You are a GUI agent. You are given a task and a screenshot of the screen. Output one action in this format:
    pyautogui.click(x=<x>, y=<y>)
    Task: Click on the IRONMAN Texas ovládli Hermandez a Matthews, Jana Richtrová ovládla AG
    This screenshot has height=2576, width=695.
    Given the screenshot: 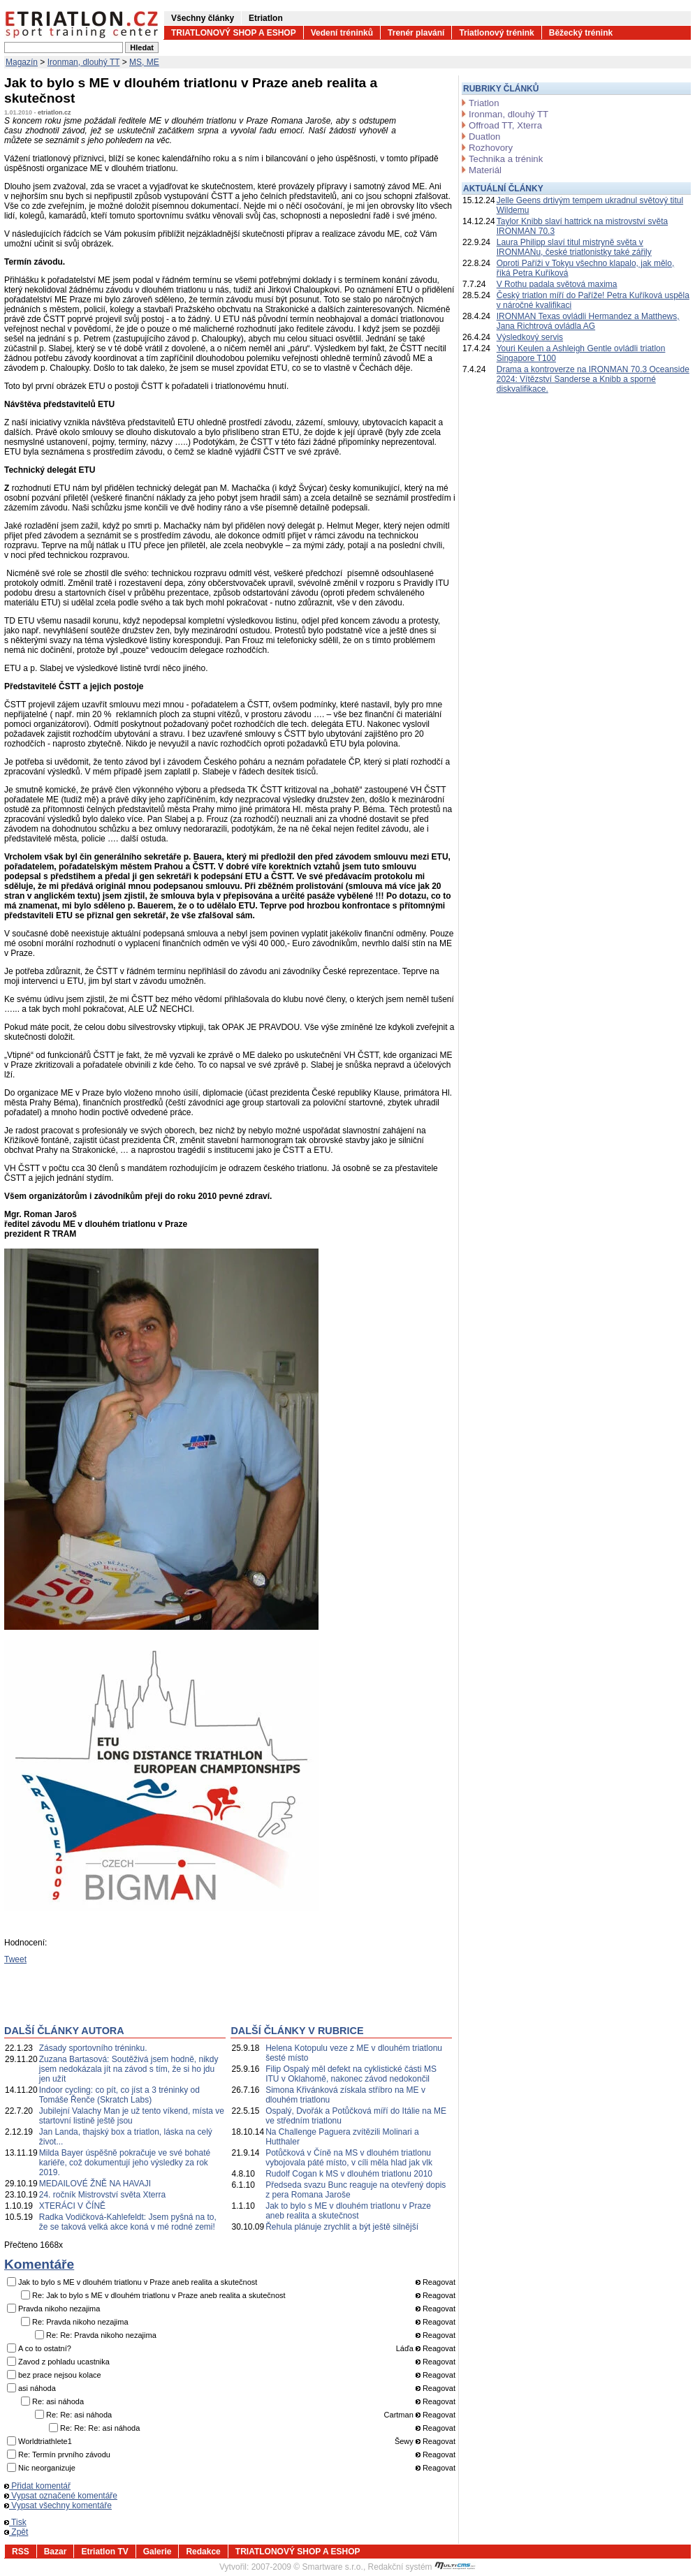 What is the action you would take?
    pyautogui.click(x=588, y=321)
    